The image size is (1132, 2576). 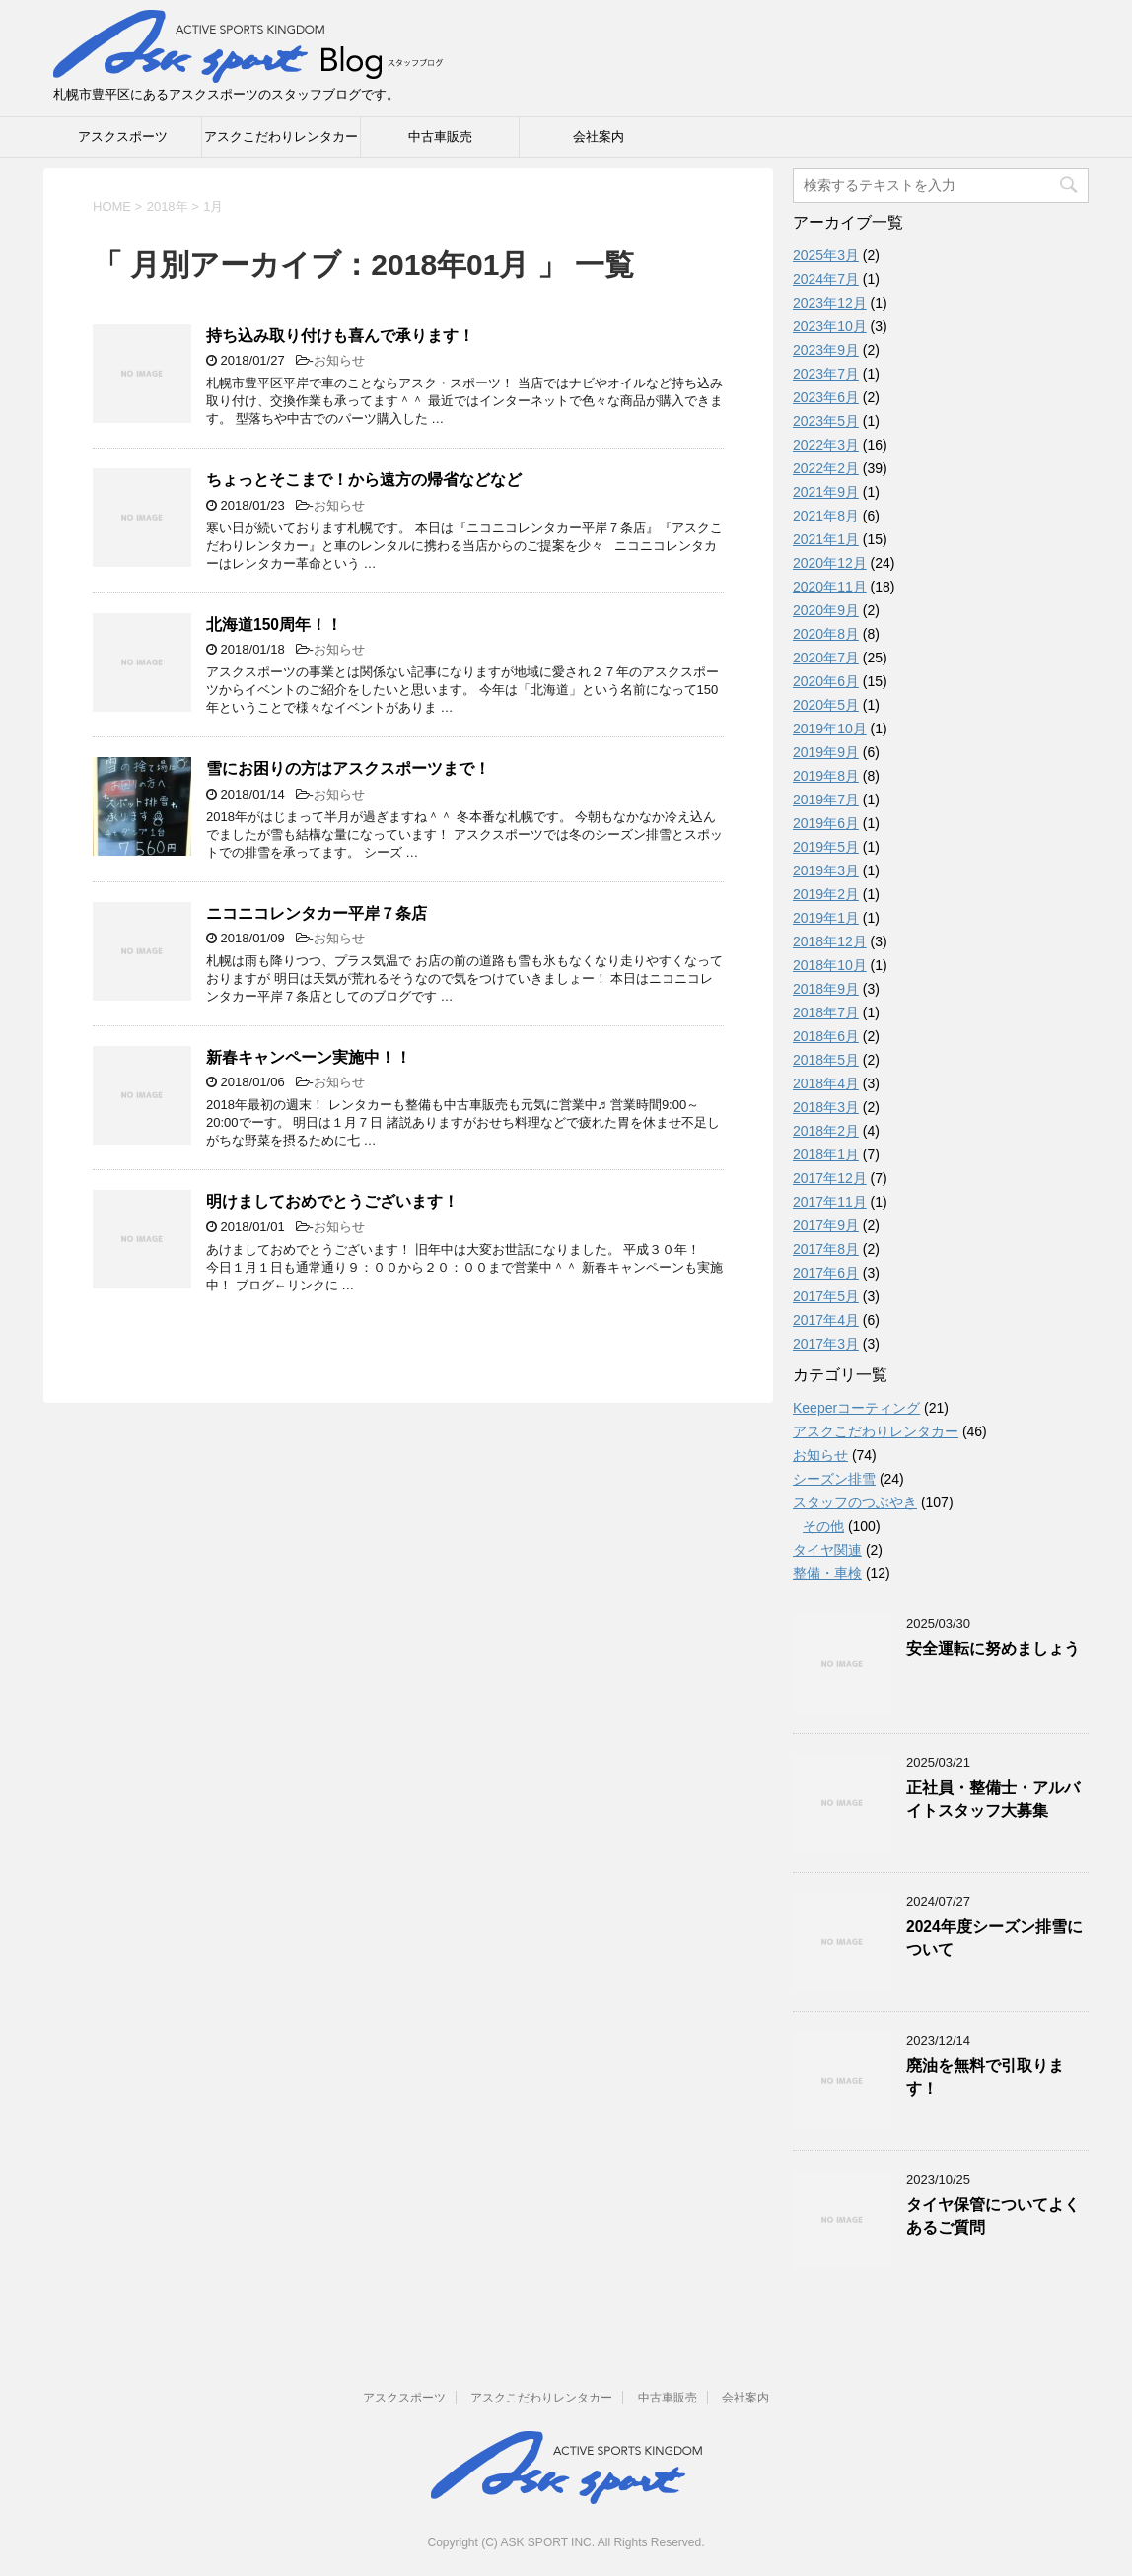 What do you see at coordinates (826, 492) in the screenshot?
I see `2021年9月` at bounding box center [826, 492].